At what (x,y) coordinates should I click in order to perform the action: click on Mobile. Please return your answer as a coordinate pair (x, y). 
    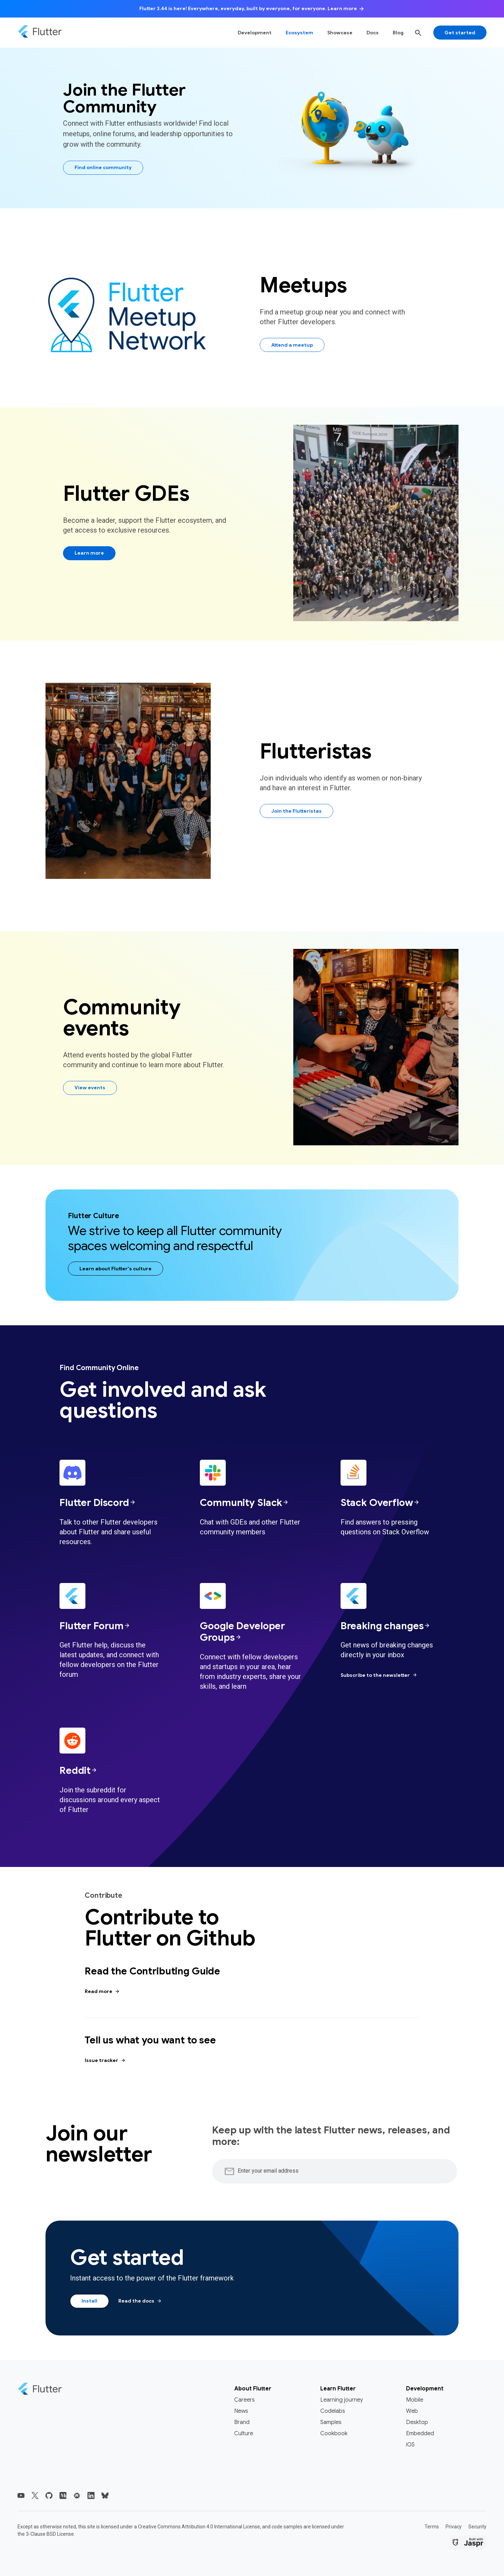
    Looking at the image, I should click on (414, 2399).